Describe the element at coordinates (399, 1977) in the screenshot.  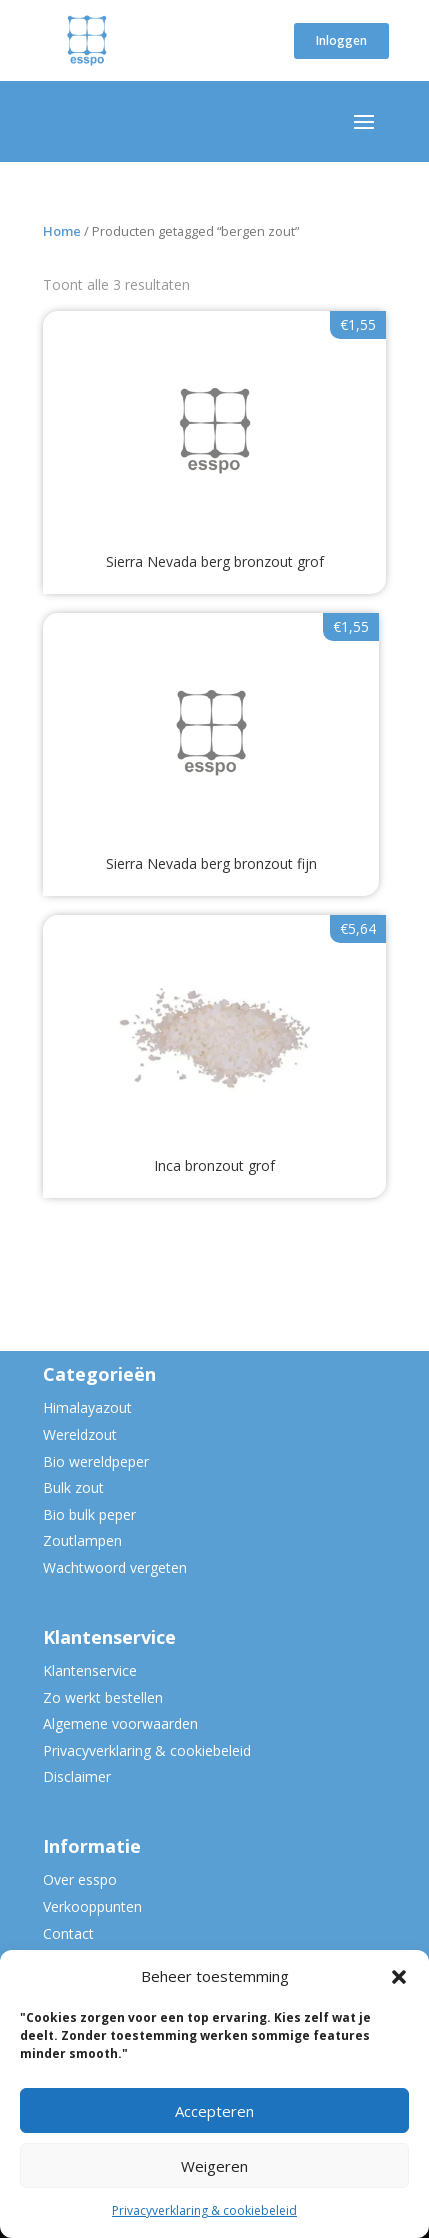
I see `[button]` at that location.